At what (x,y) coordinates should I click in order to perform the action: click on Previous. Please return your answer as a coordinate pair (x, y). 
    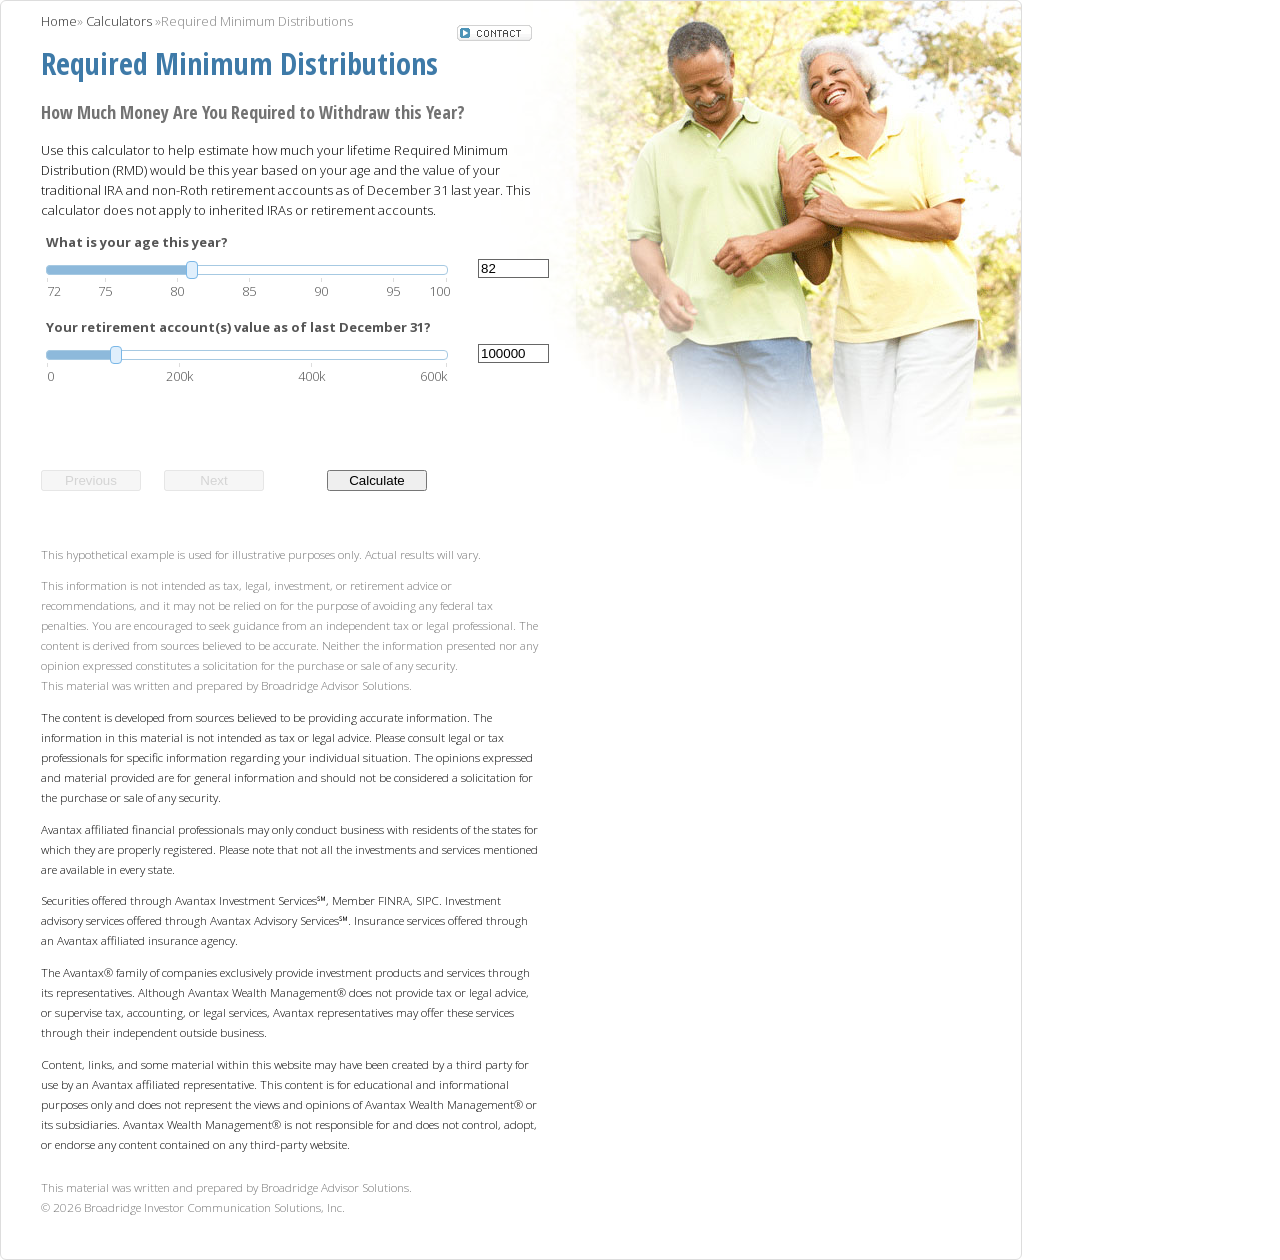
    Looking at the image, I should click on (91, 480).